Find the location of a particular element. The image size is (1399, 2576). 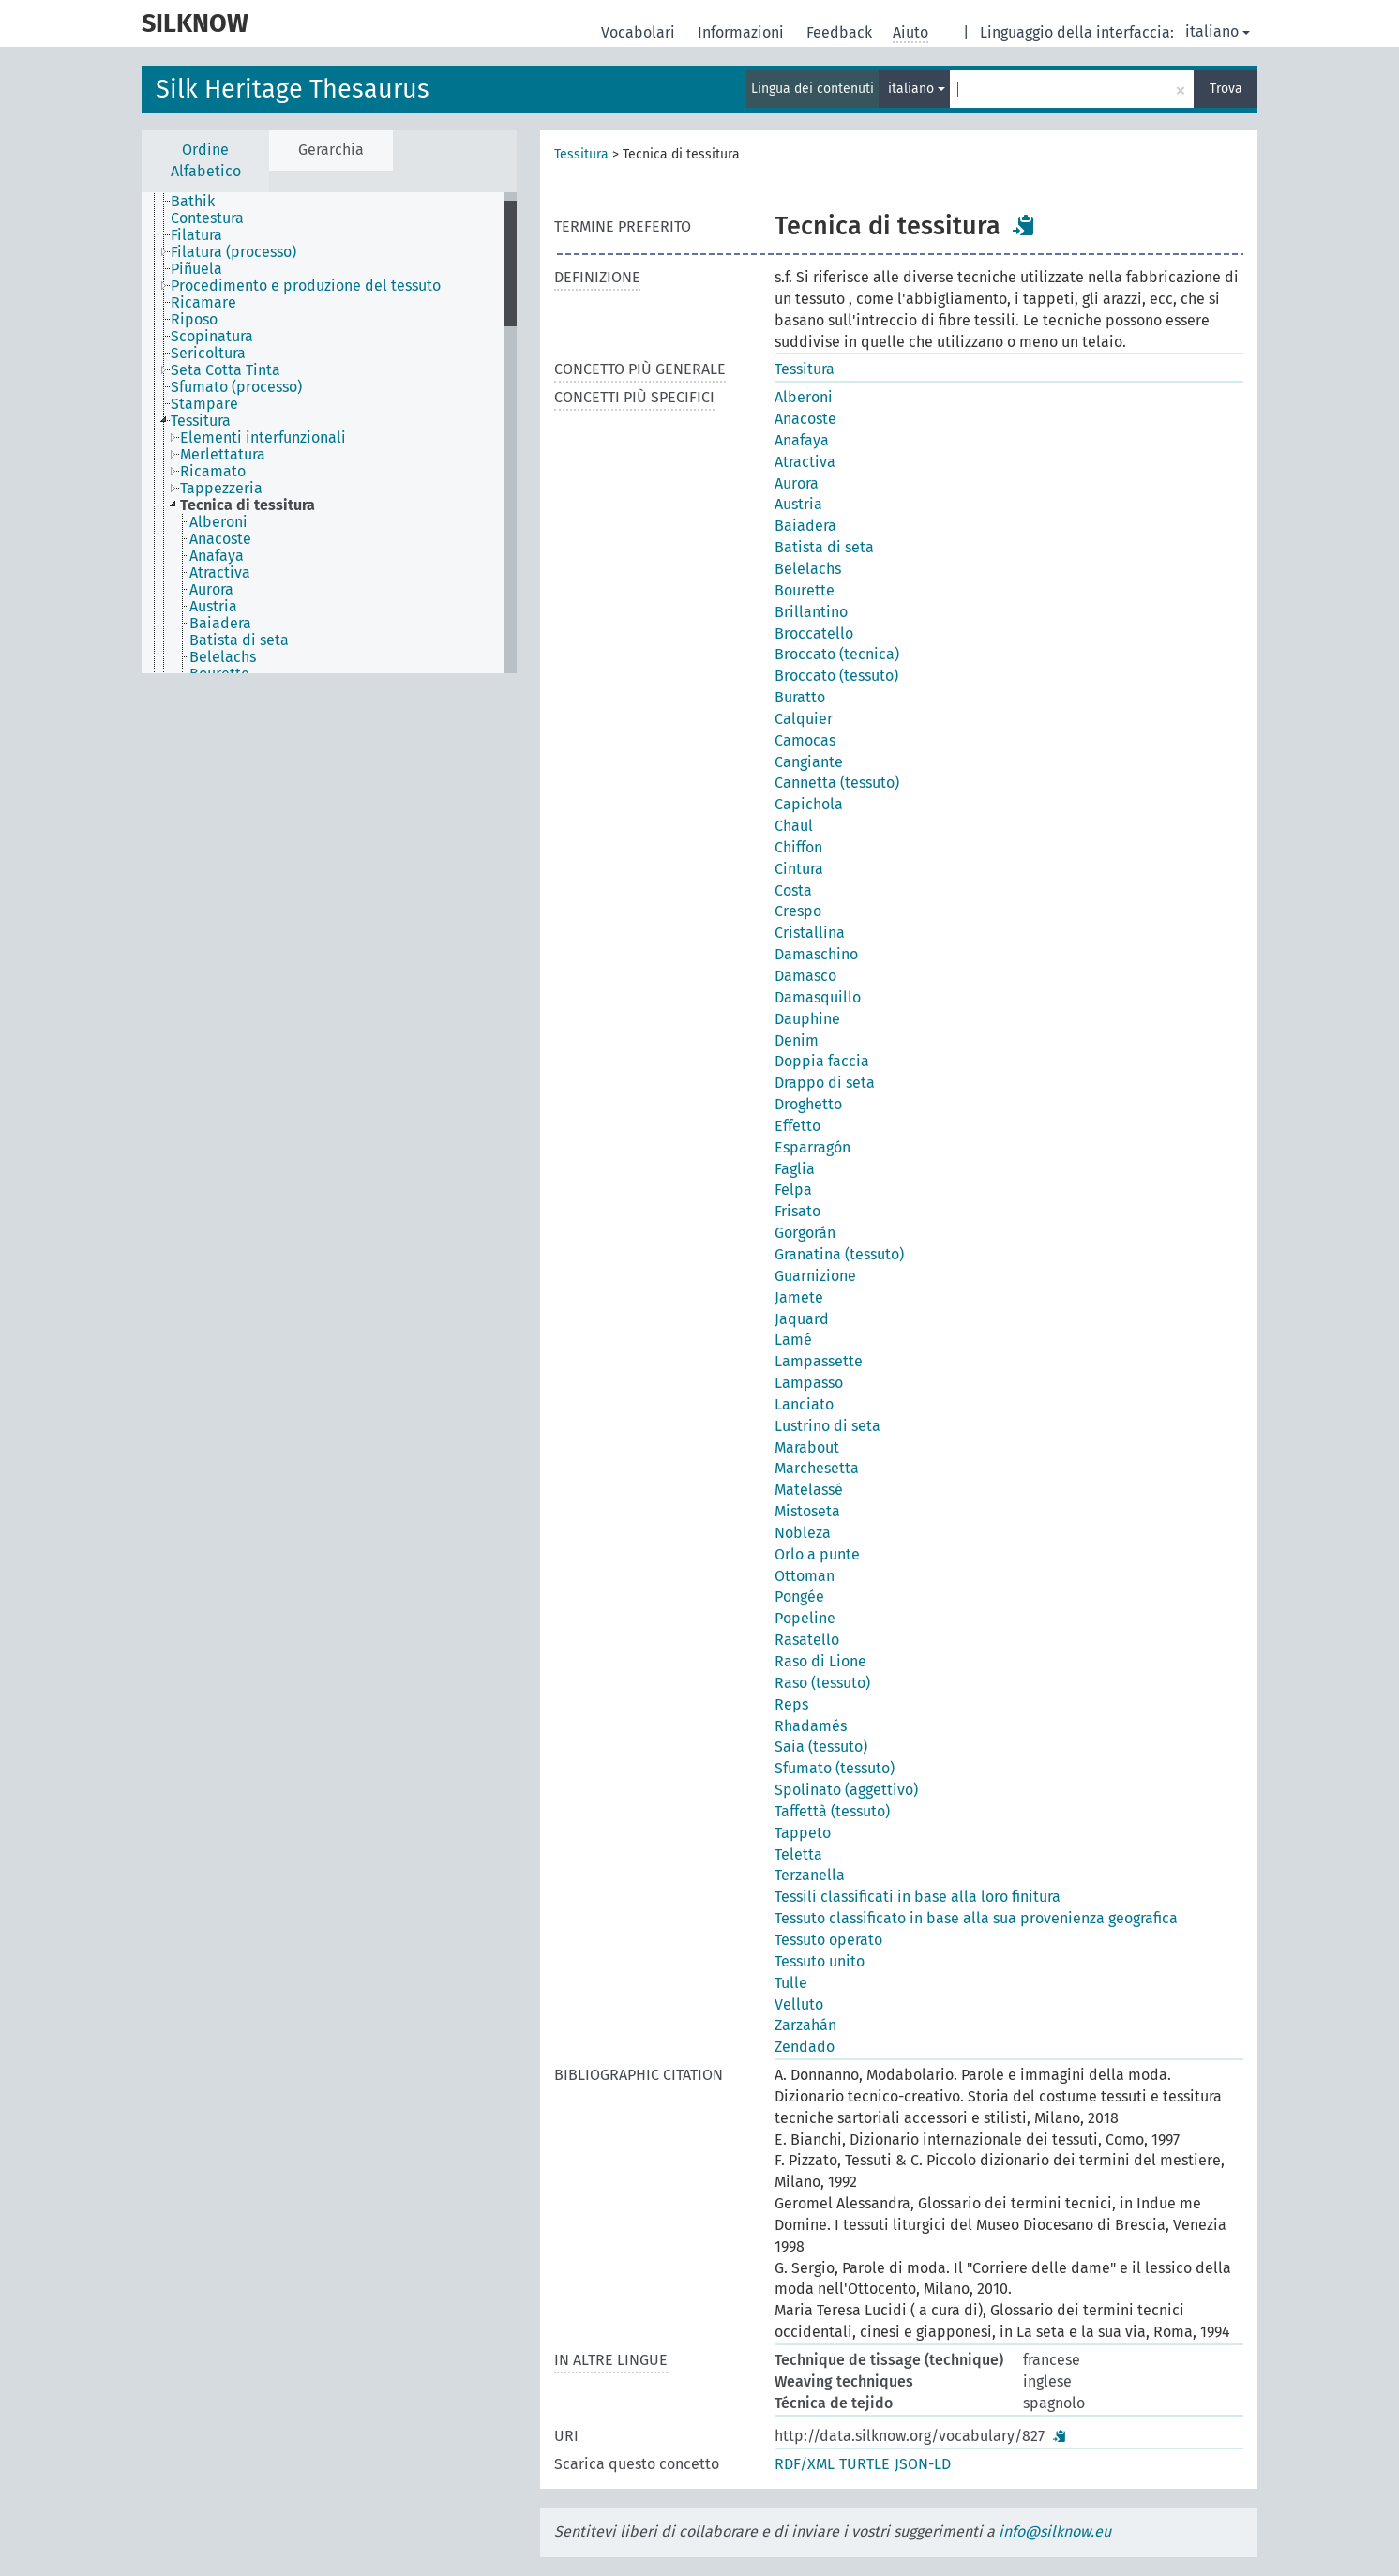

Raso (tessuto) is located at coordinates (822, 1683).